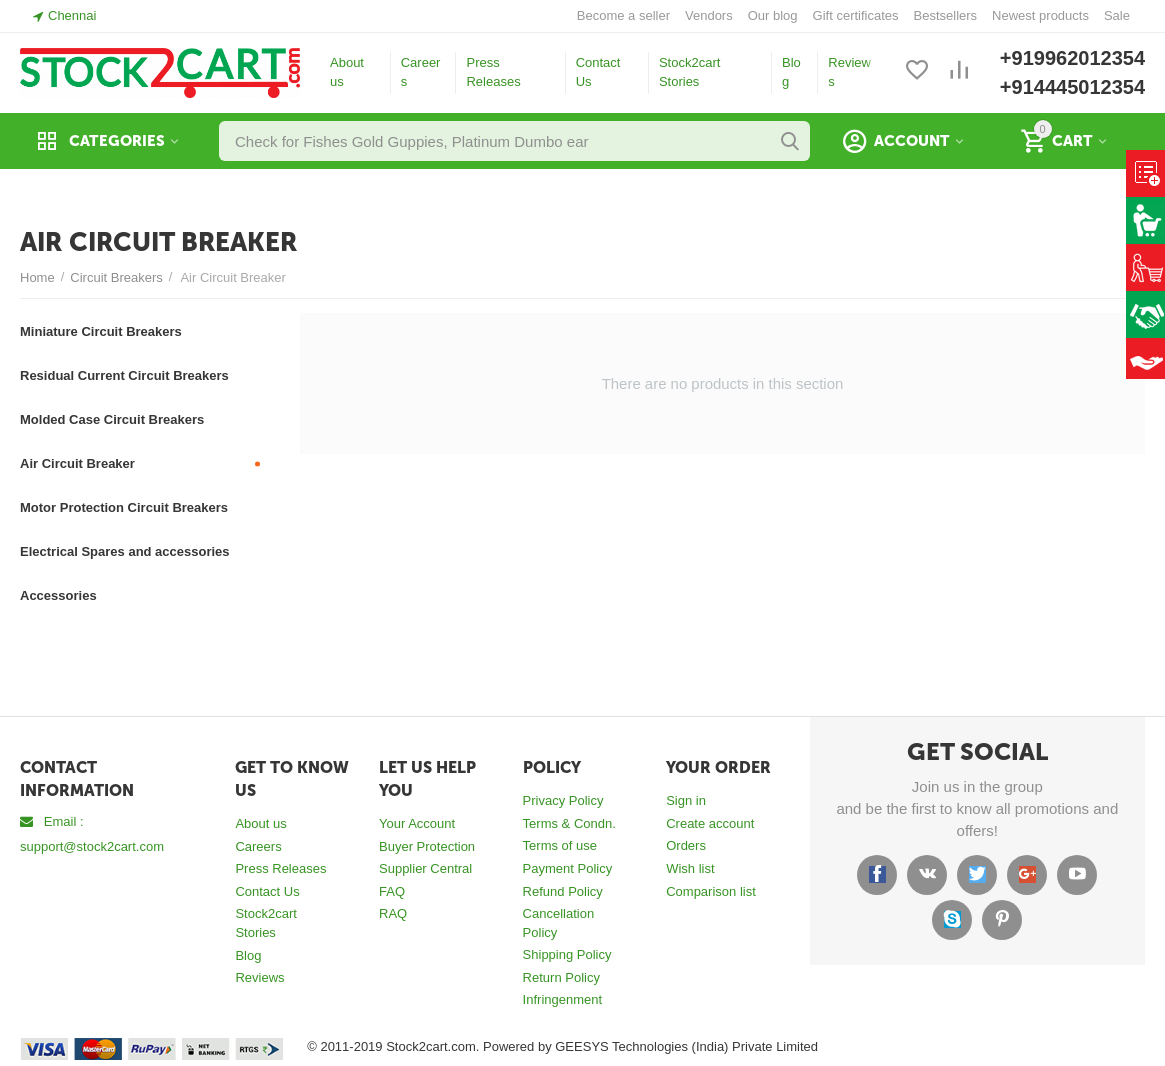 Image resolution: width=1165 pixels, height=1066 pixels. Describe the element at coordinates (1072, 58) in the screenshot. I see `+919962012354` at that location.